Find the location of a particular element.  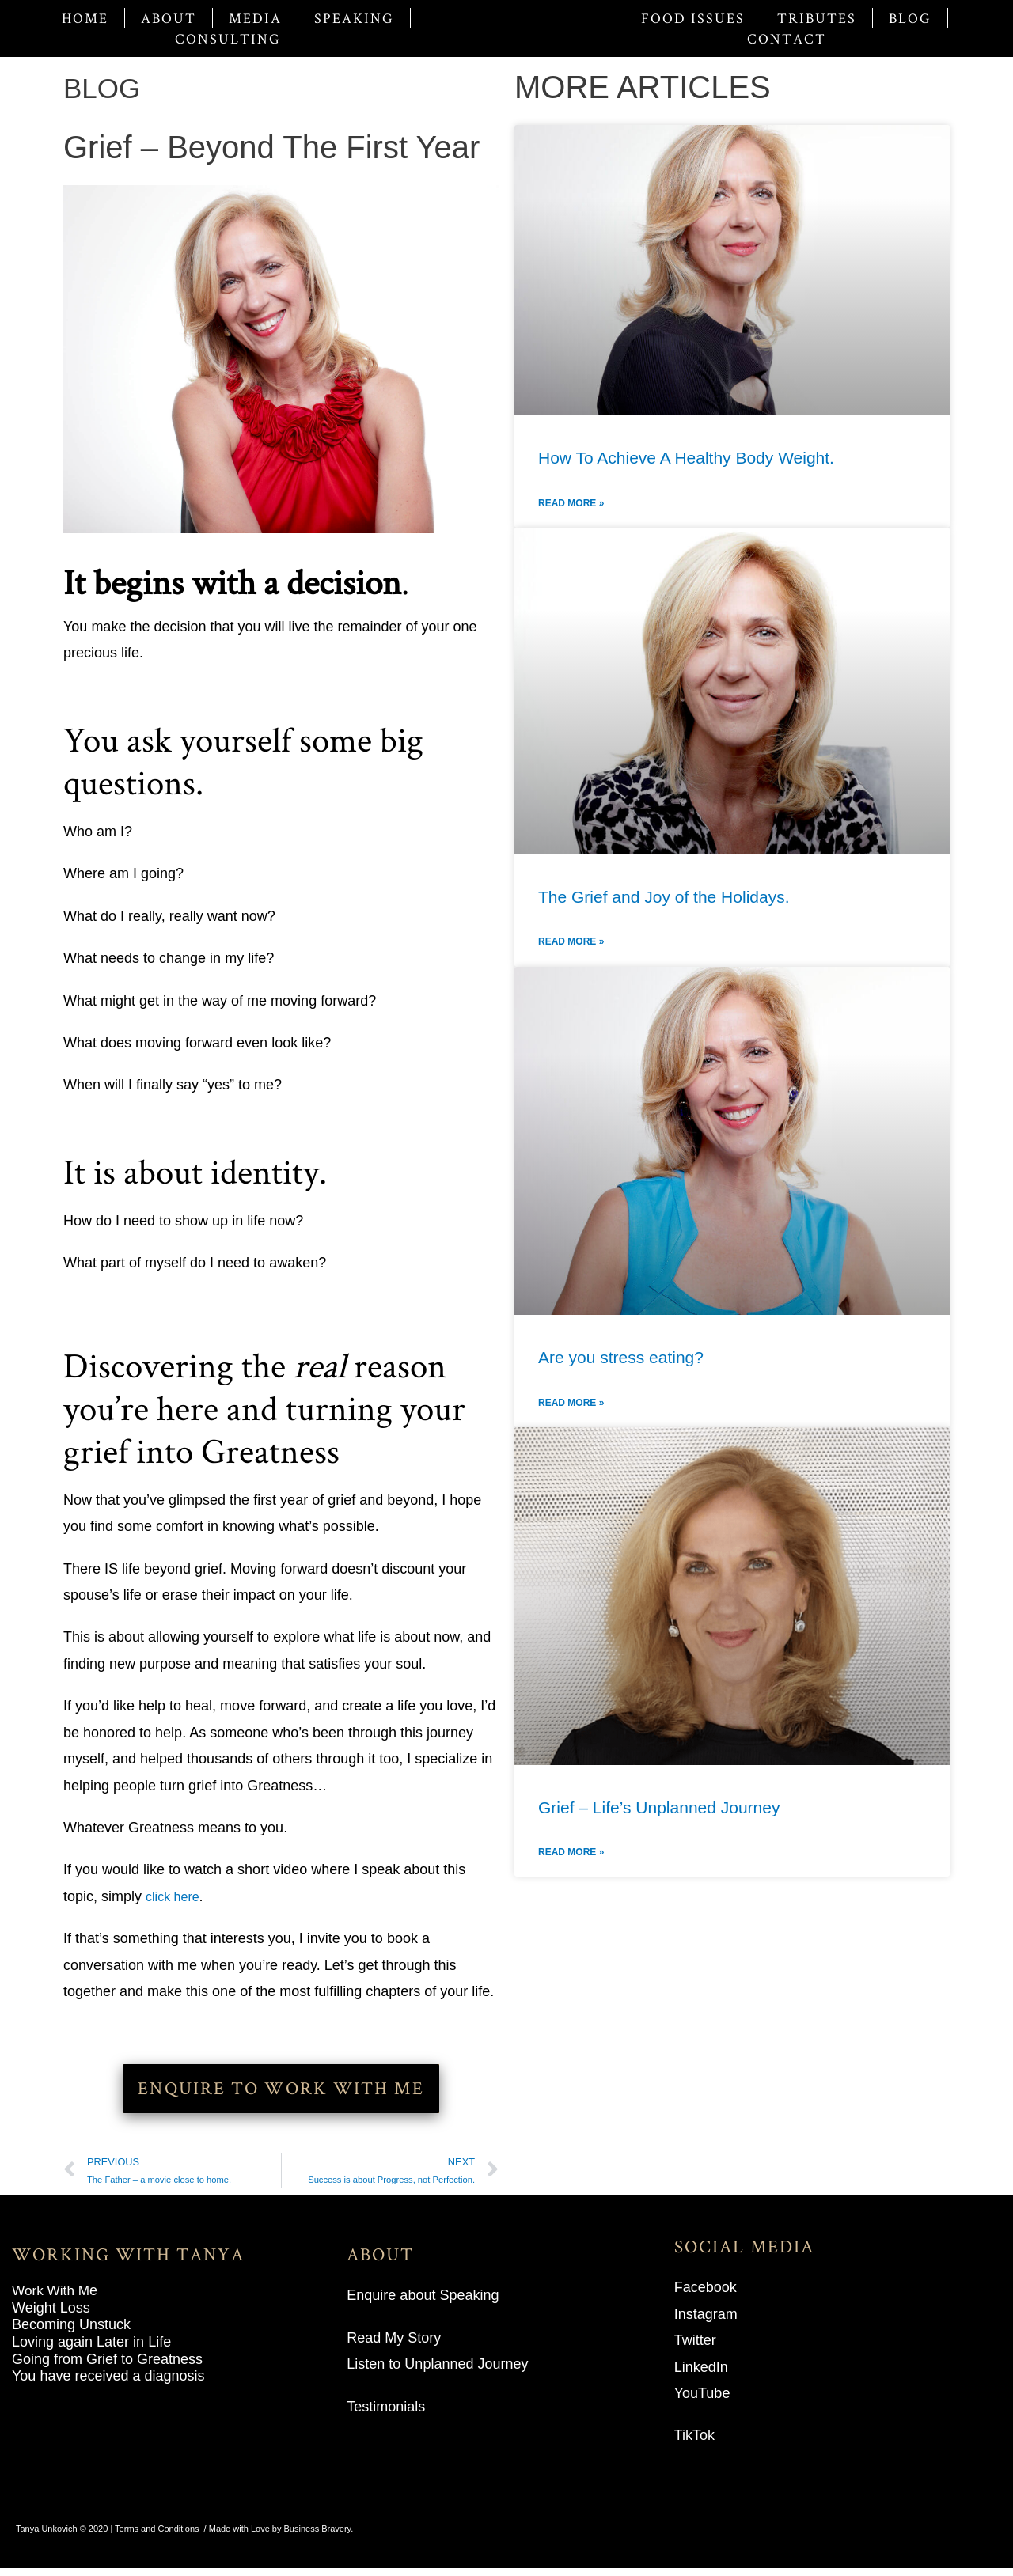

YouTube is located at coordinates (702, 2401).